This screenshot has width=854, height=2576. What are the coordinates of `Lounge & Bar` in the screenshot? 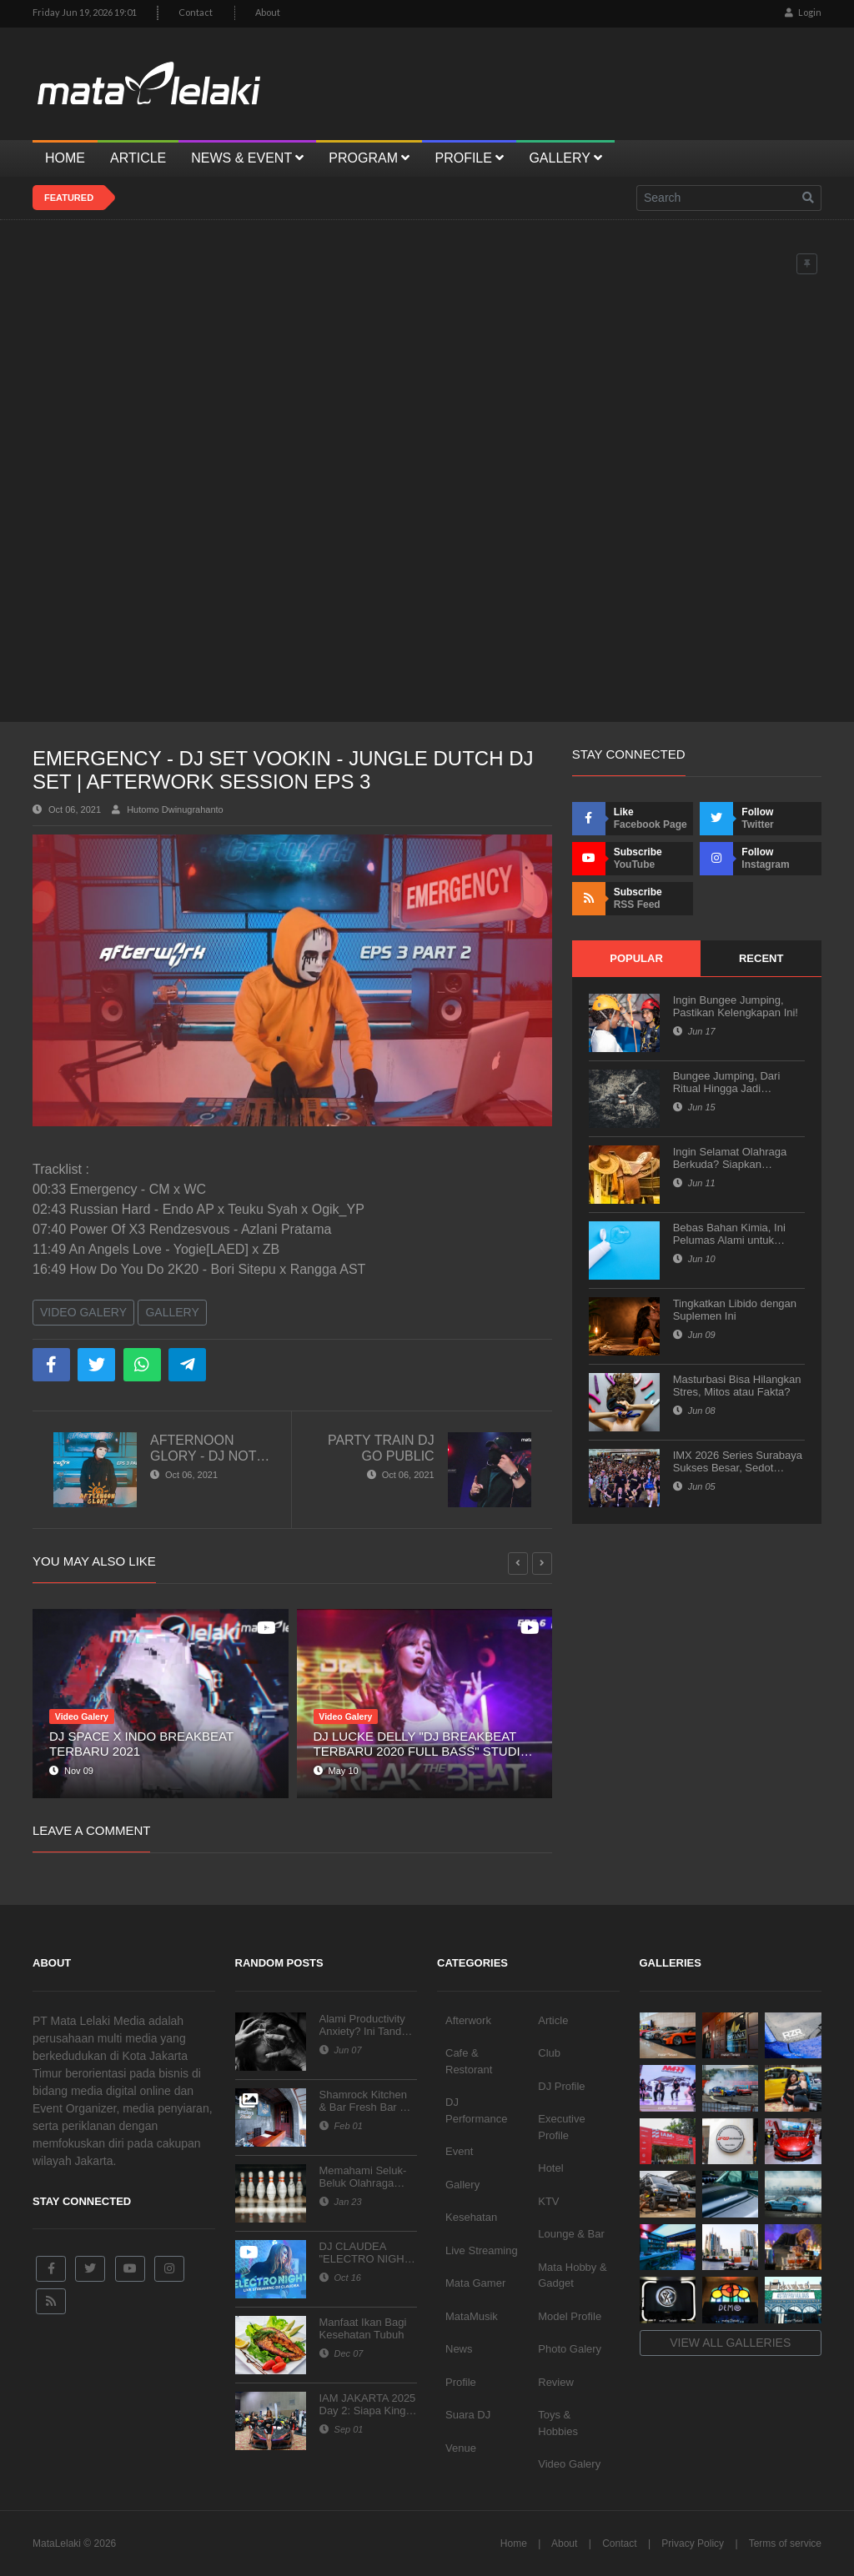 It's located at (571, 2234).